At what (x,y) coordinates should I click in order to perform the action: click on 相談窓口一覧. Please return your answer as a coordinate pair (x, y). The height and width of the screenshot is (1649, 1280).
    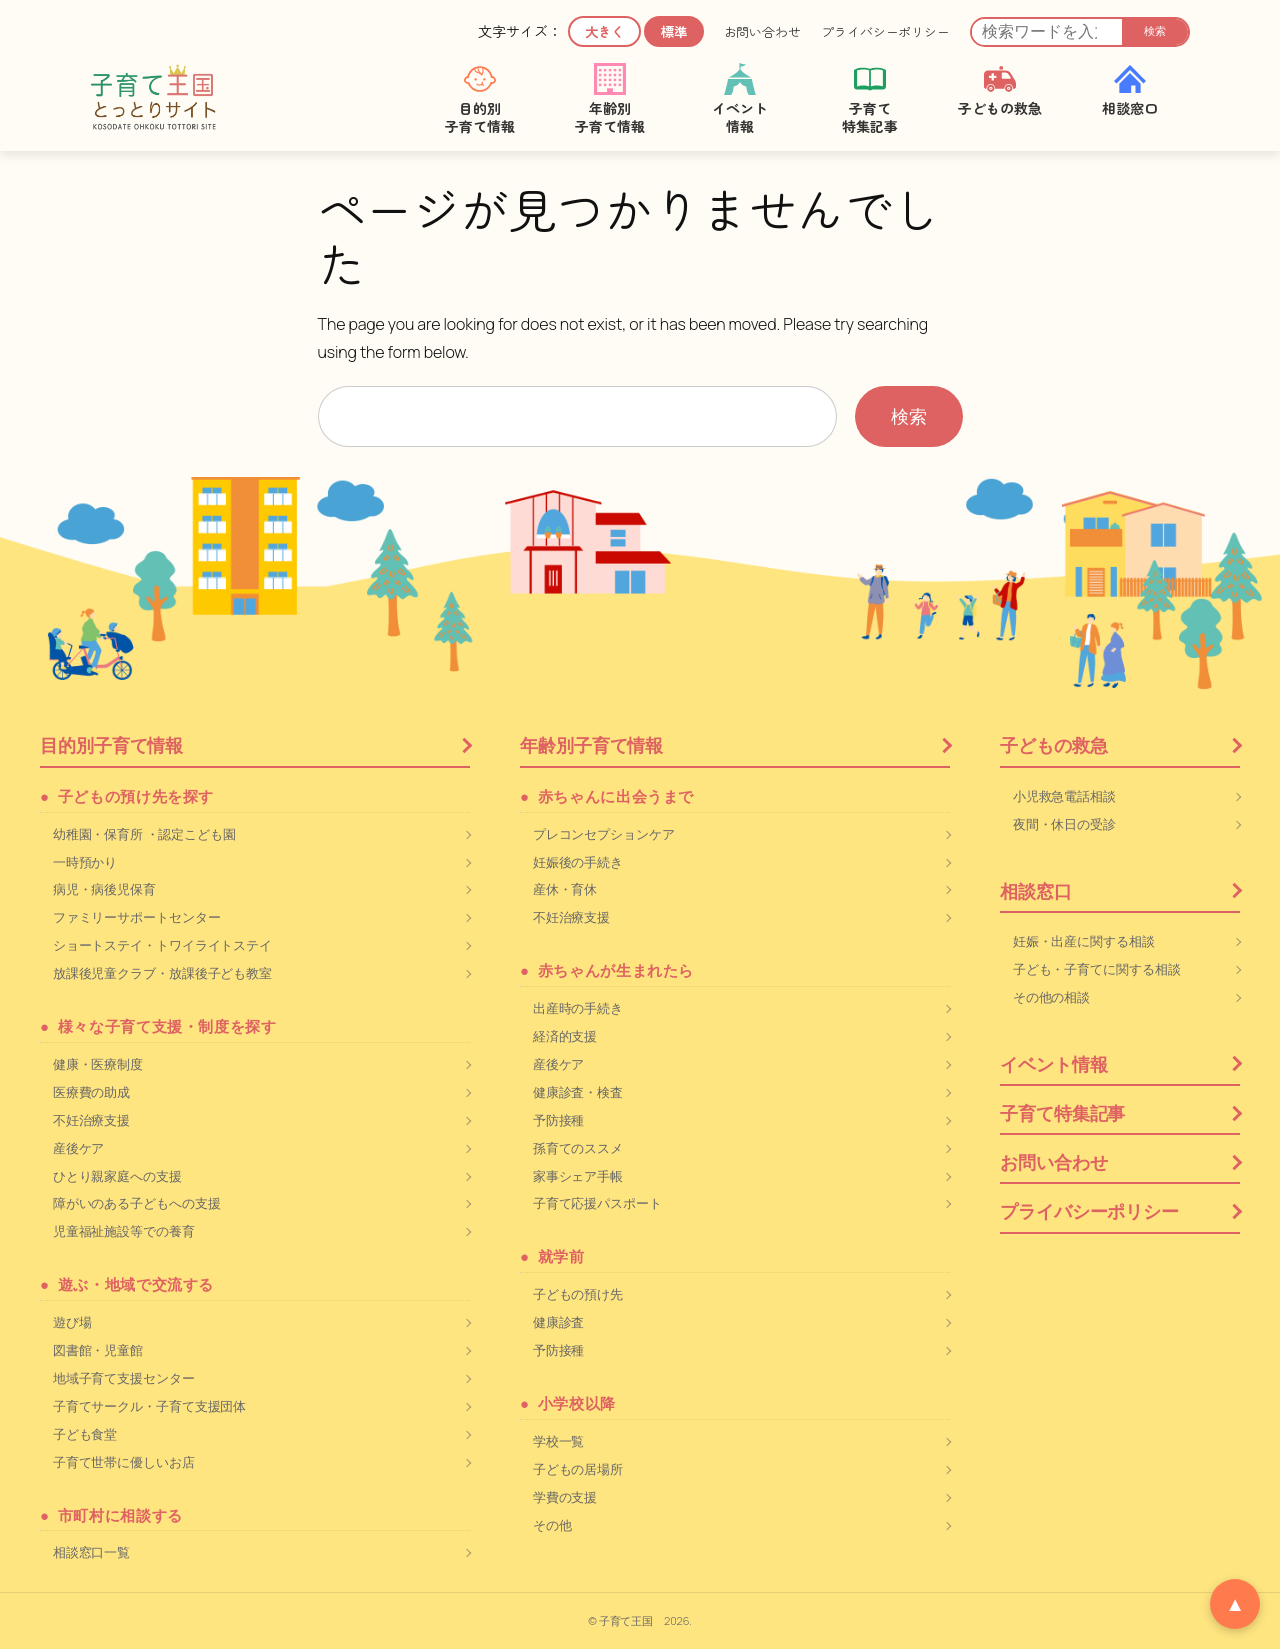
    Looking at the image, I should click on (91, 1552).